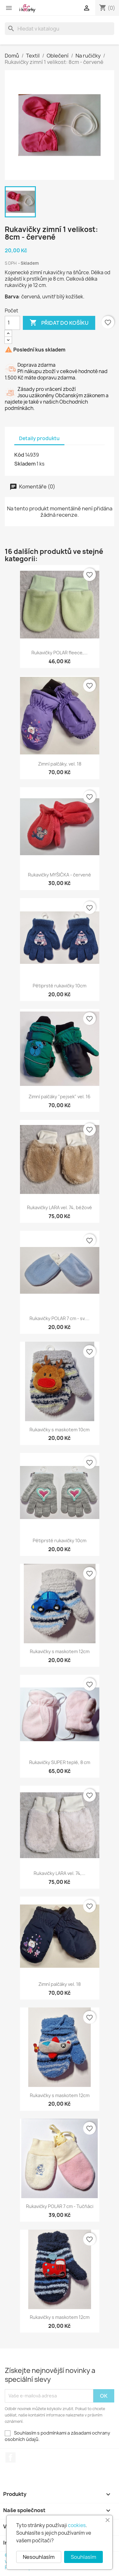  What do you see at coordinates (12, 323) in the screenshot?
I see `[Počet]` at bounding box center [12, 323].